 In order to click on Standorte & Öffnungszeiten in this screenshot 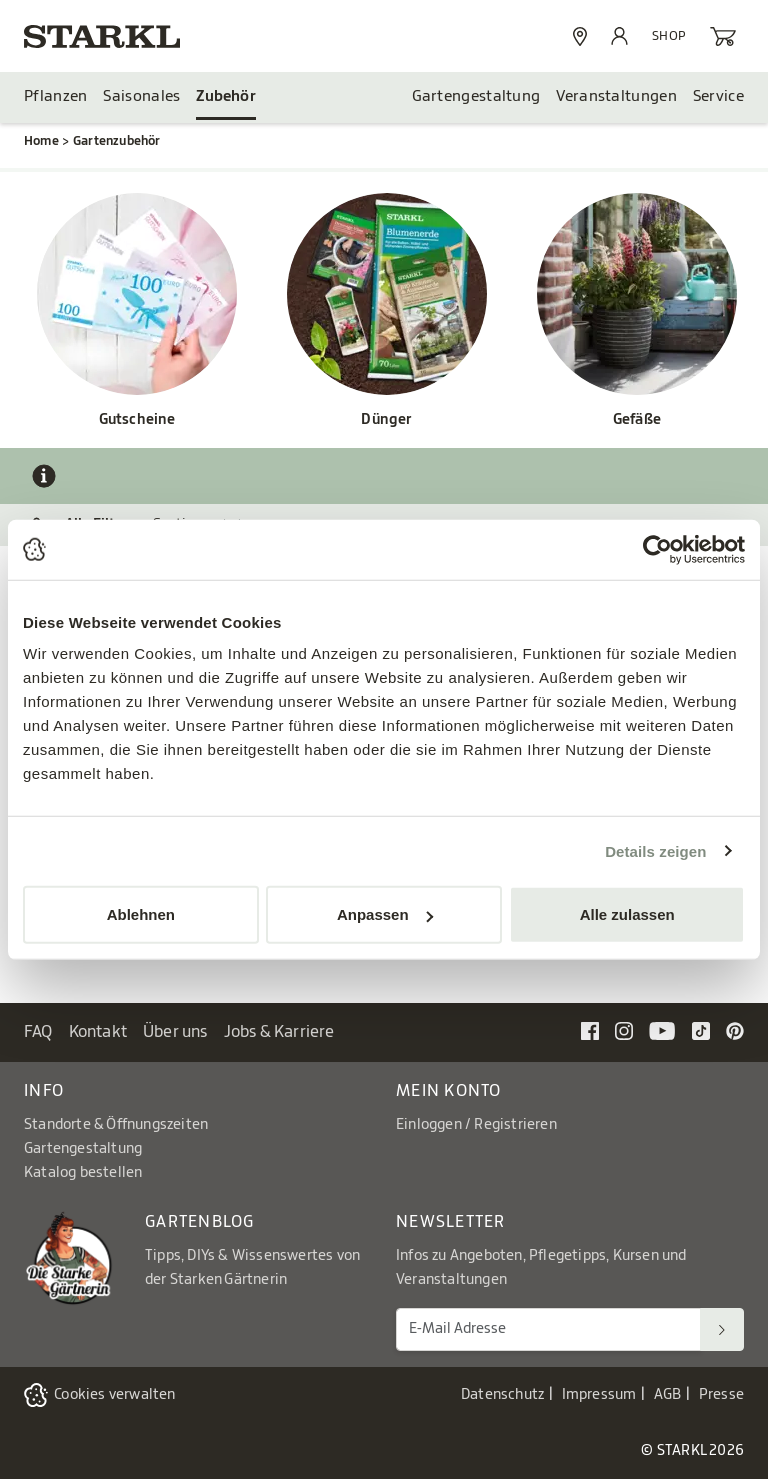, I will do `click(116, 1125)`.